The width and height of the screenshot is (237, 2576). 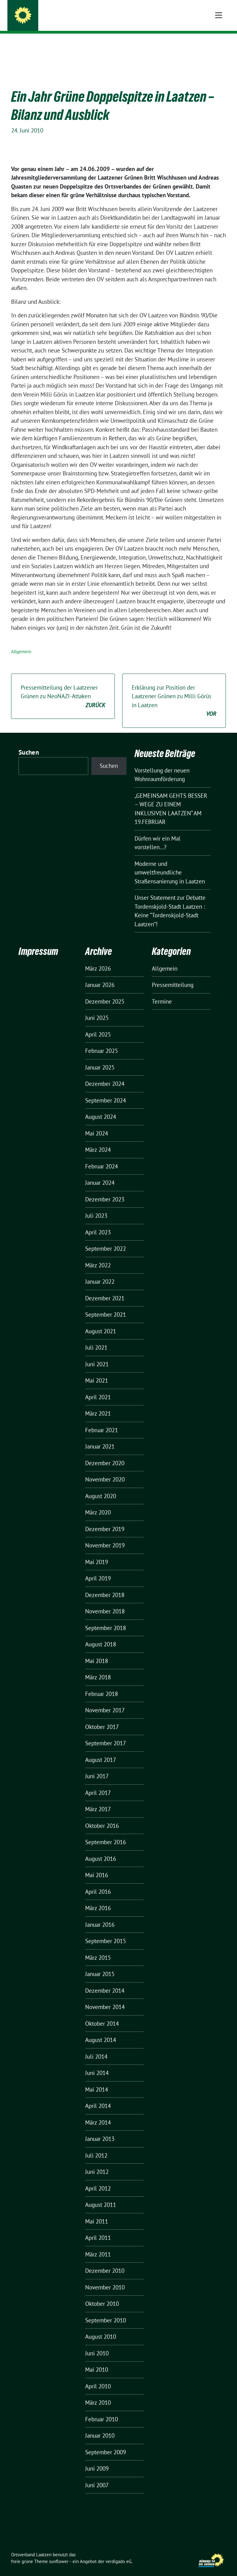 What do you see at coordinates (172, 975) in the screenshot?
I see `Pressemitteilung` at bounding box center [172, 975].